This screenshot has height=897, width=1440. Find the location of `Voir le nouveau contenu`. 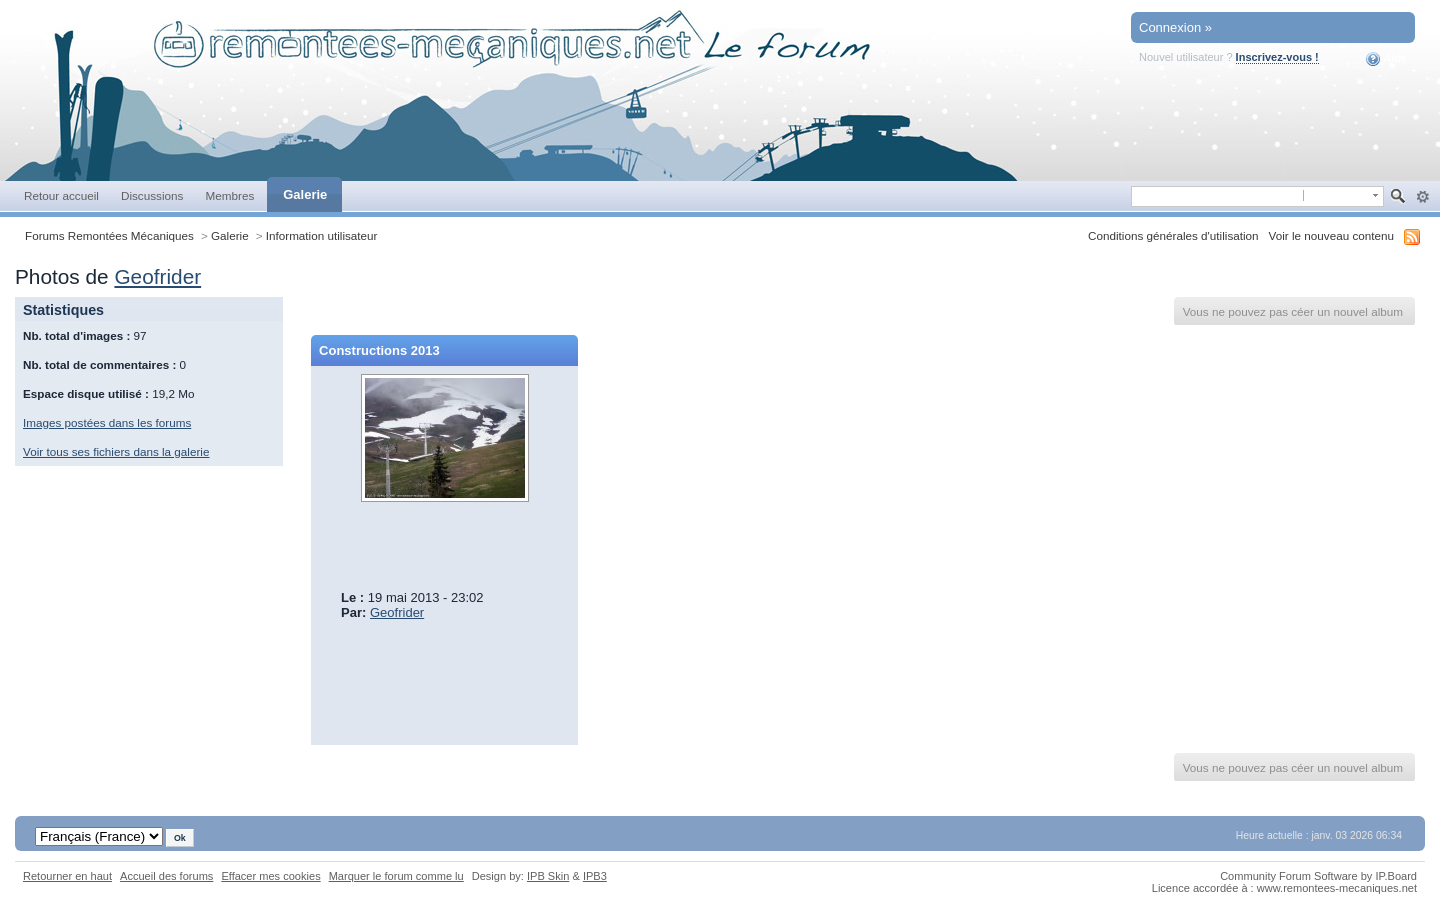

Voir le nouveau contenu is located at coordinates (1331, 235).